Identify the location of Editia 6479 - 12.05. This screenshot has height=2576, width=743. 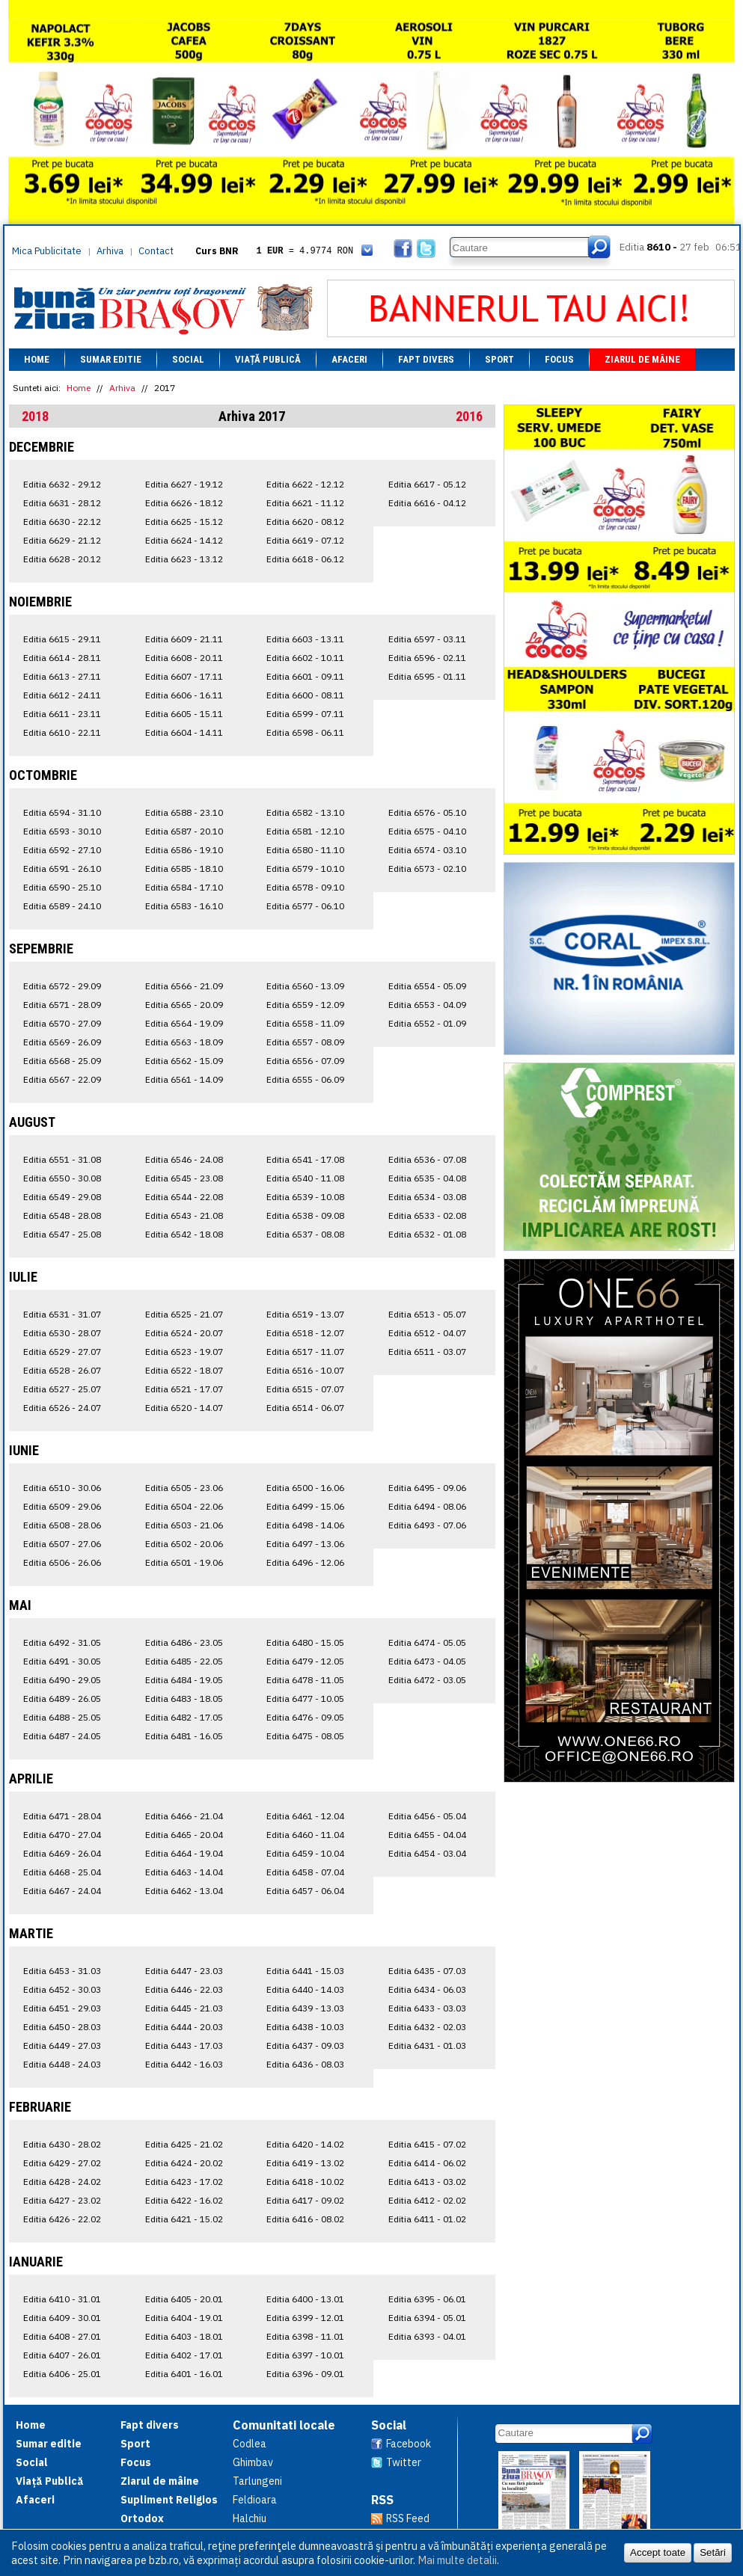
(305, 1661).